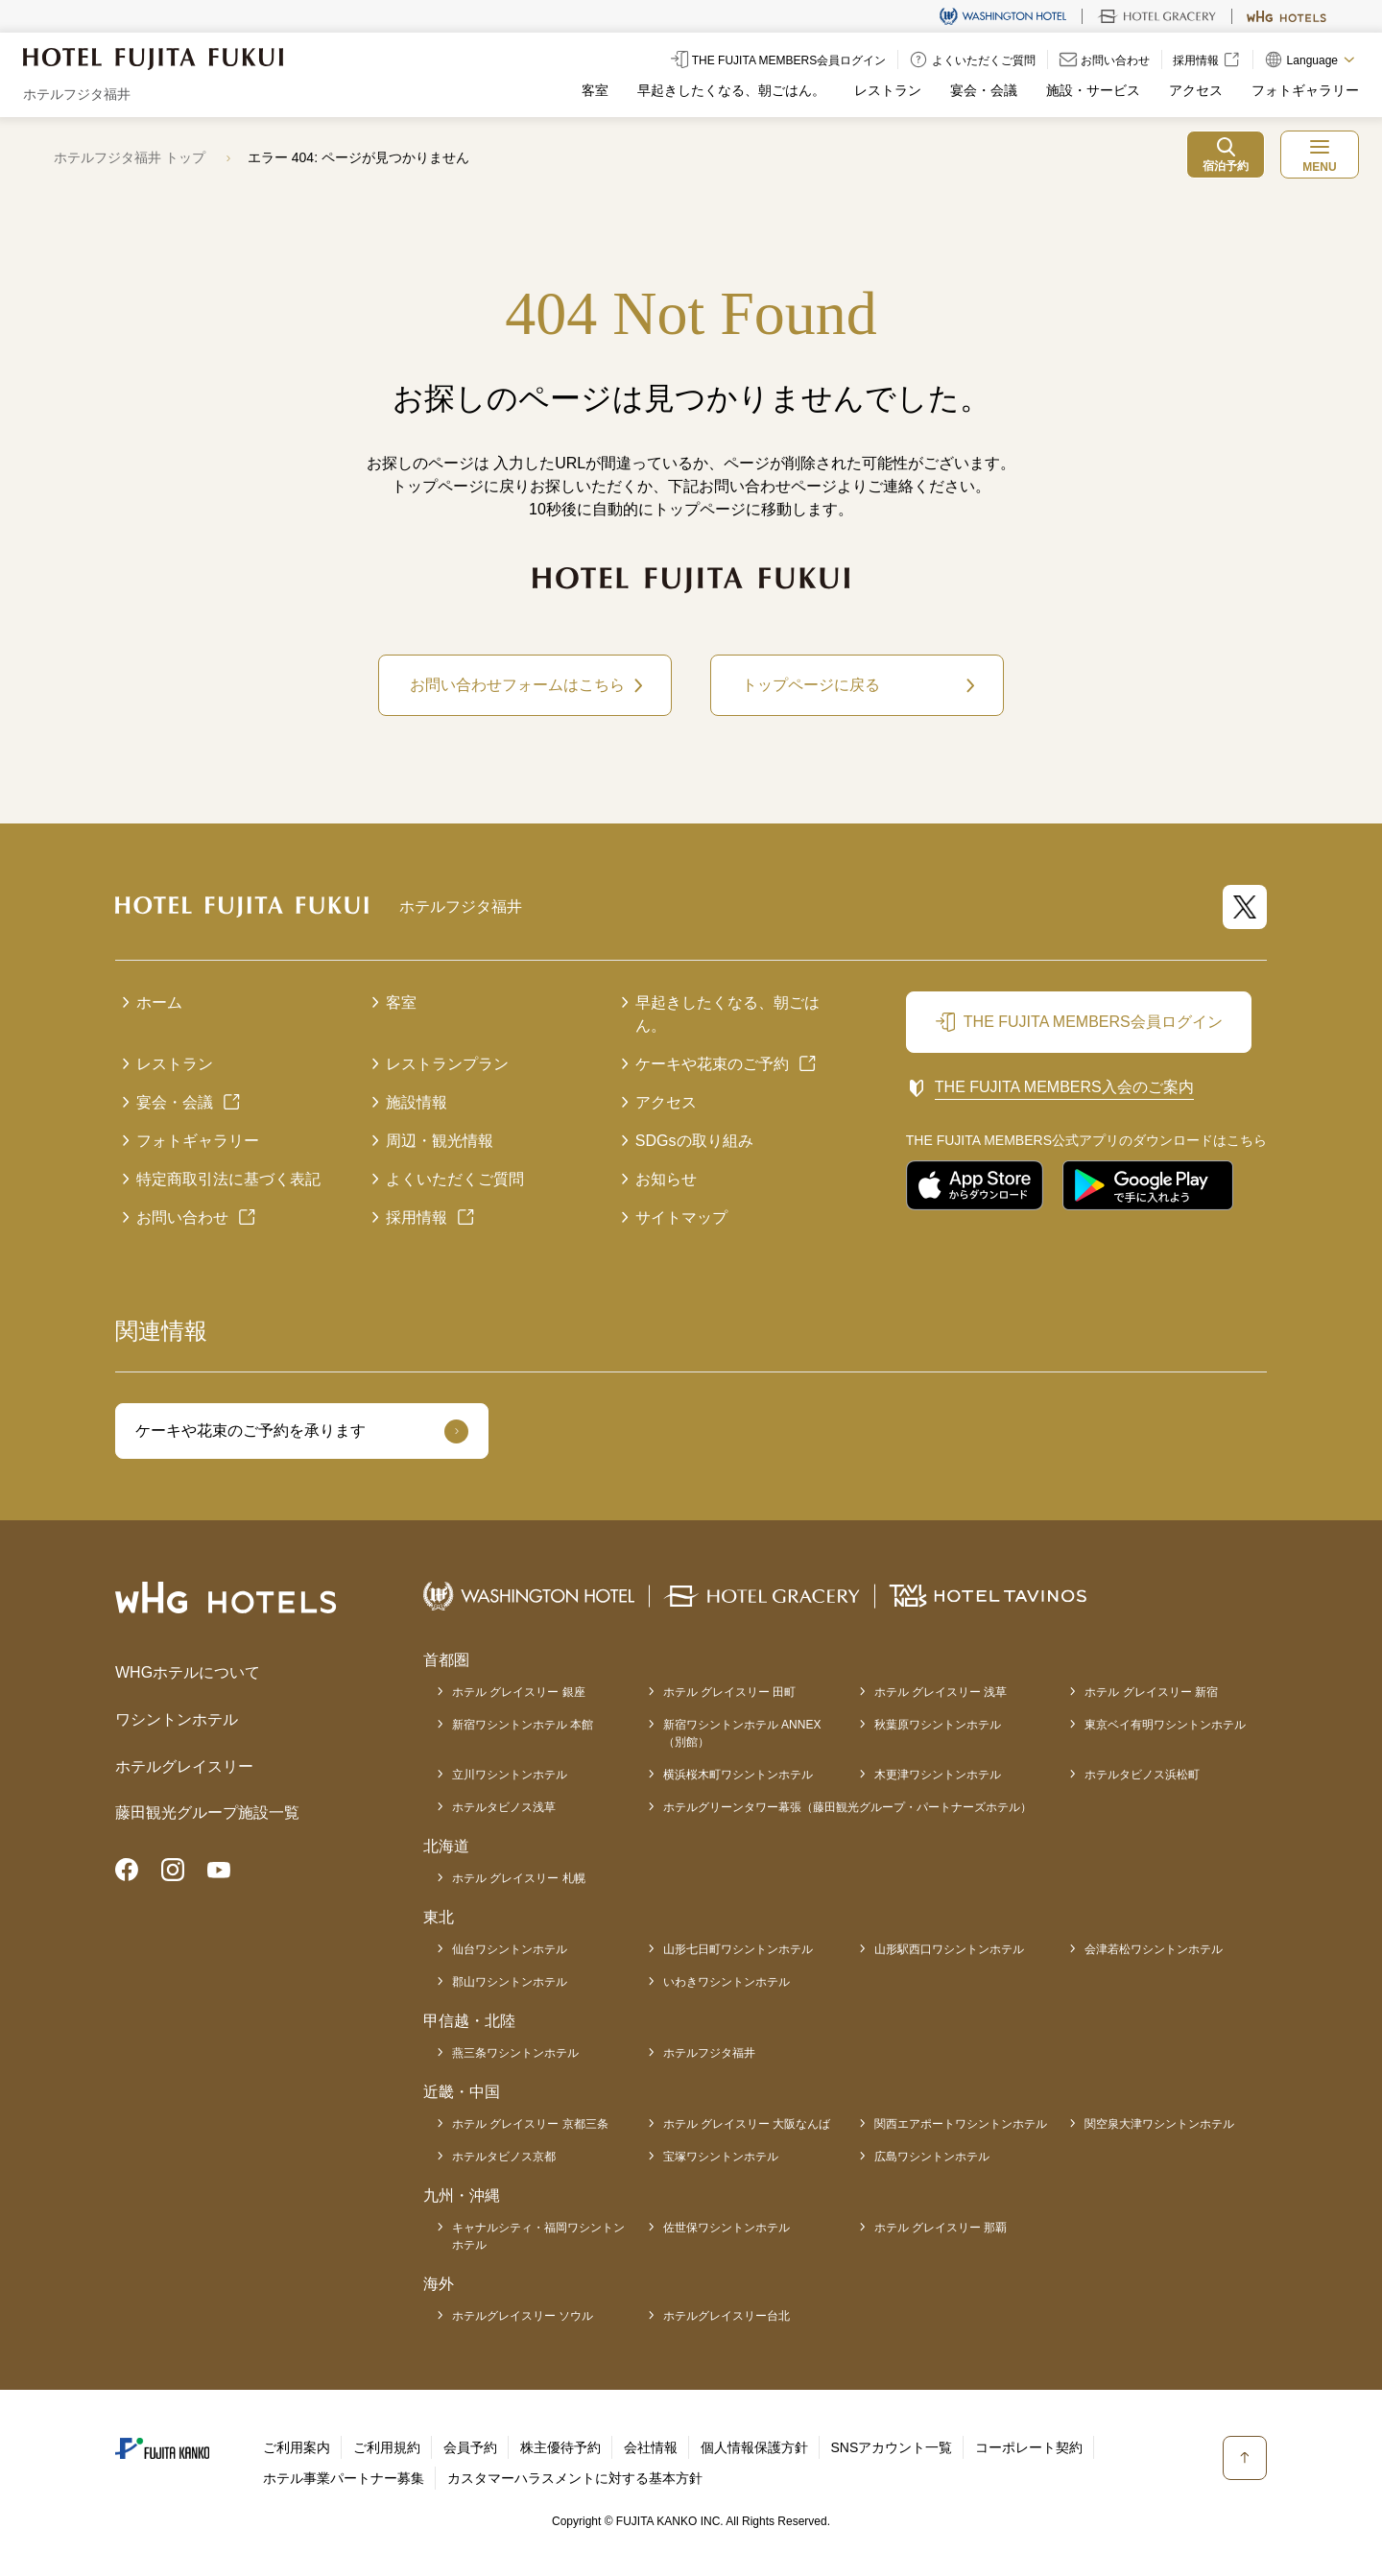 This screenshot has width=1382, height=2576. I want to click on ホテルグリーンタワー幕張（藤田観光グループ・パートナーズホテル）, so click(847, 1807).